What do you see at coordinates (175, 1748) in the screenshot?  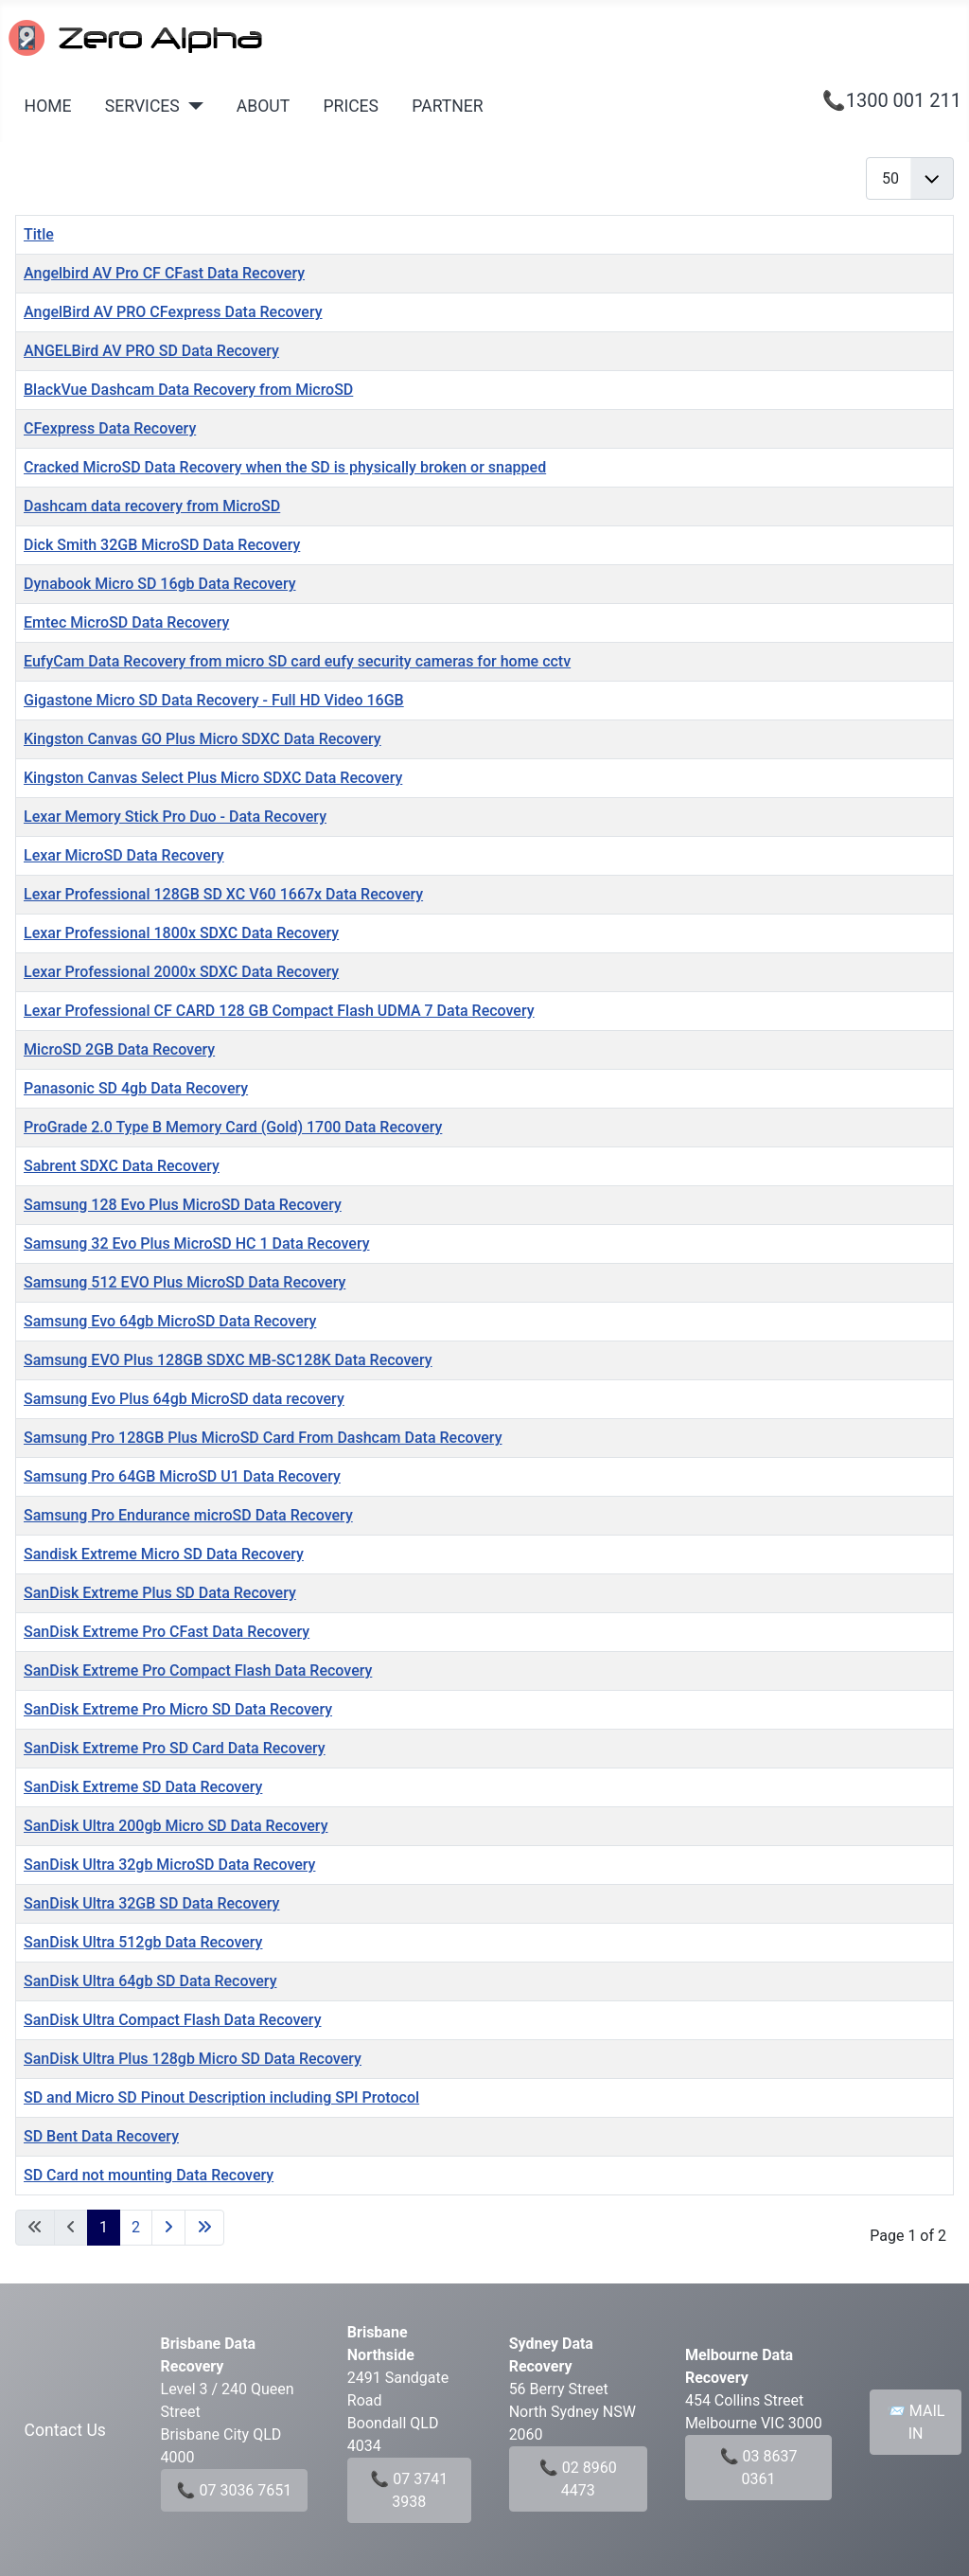 I see `SanDisk Extreme Pro SD Card Data Recovery` at bounding box center [175, 1748].